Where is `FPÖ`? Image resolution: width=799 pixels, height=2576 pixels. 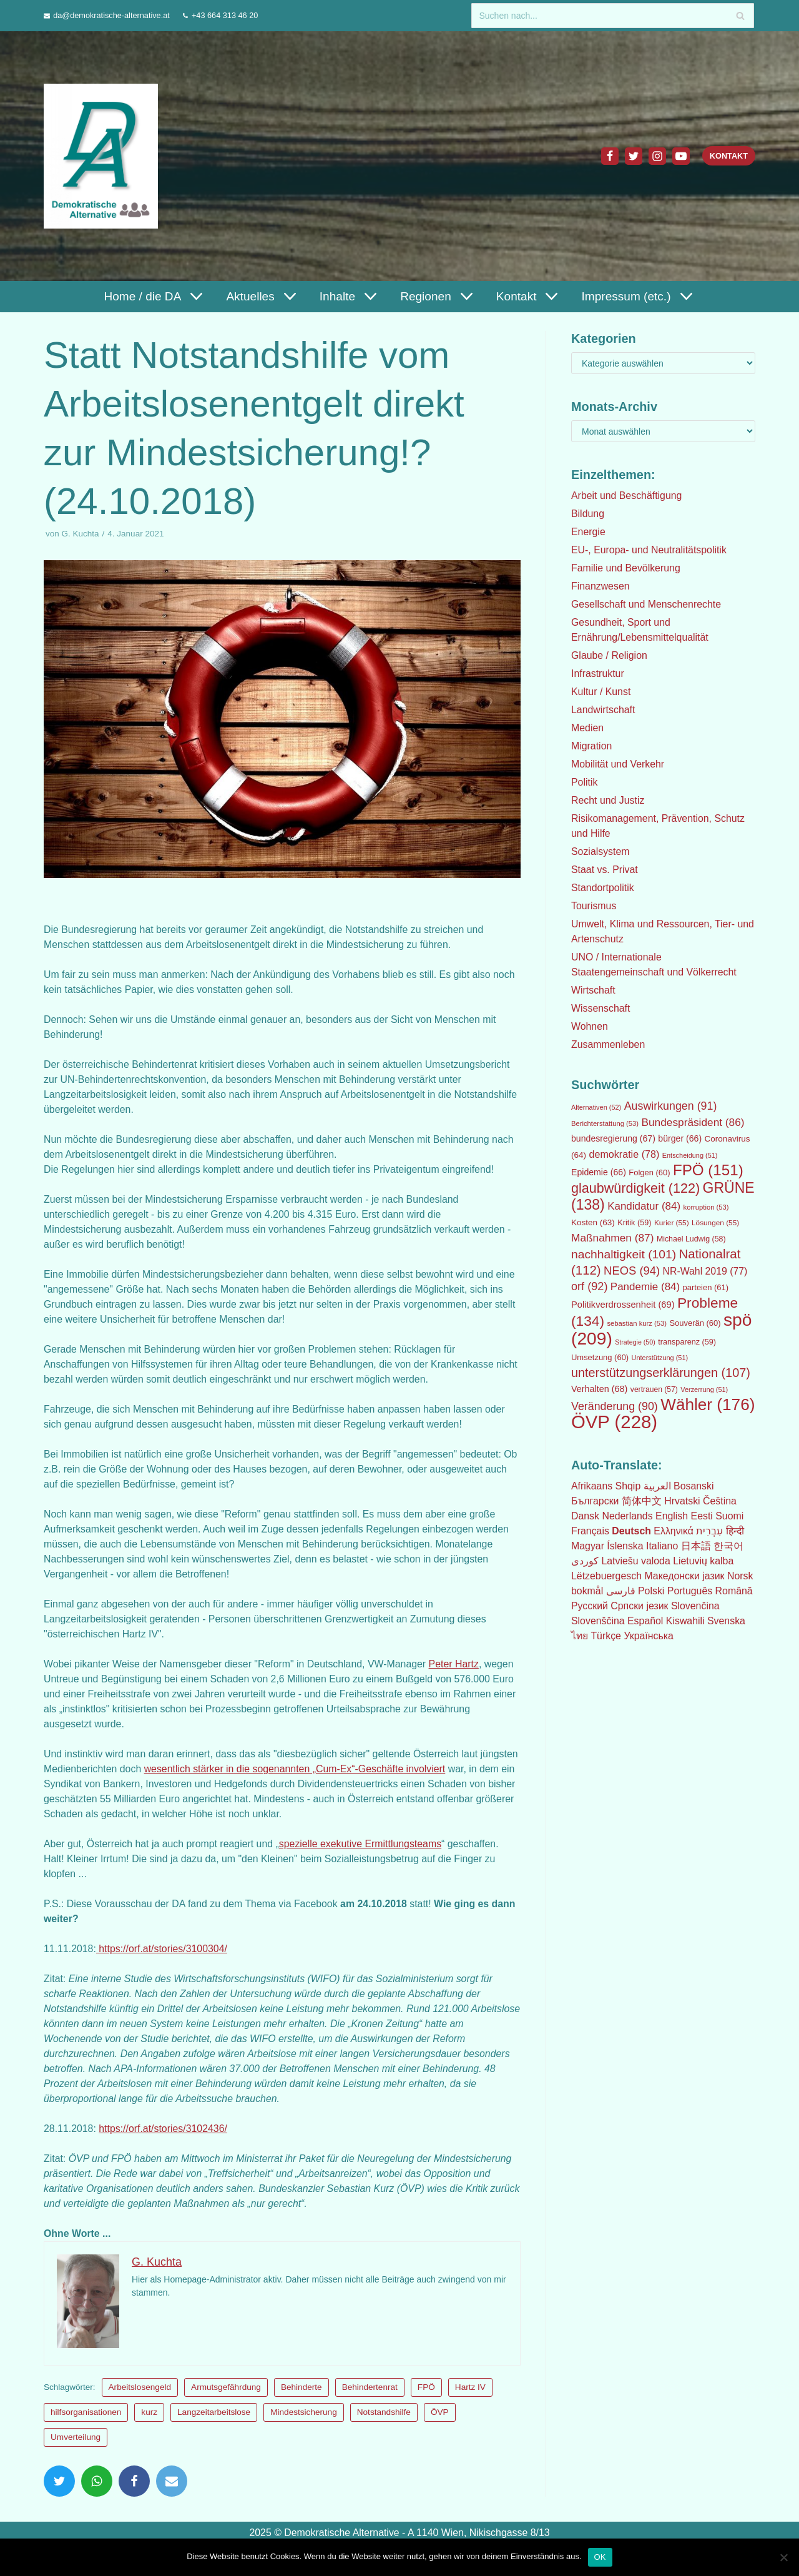 FPÖ is located at coordinates (426, 2387).